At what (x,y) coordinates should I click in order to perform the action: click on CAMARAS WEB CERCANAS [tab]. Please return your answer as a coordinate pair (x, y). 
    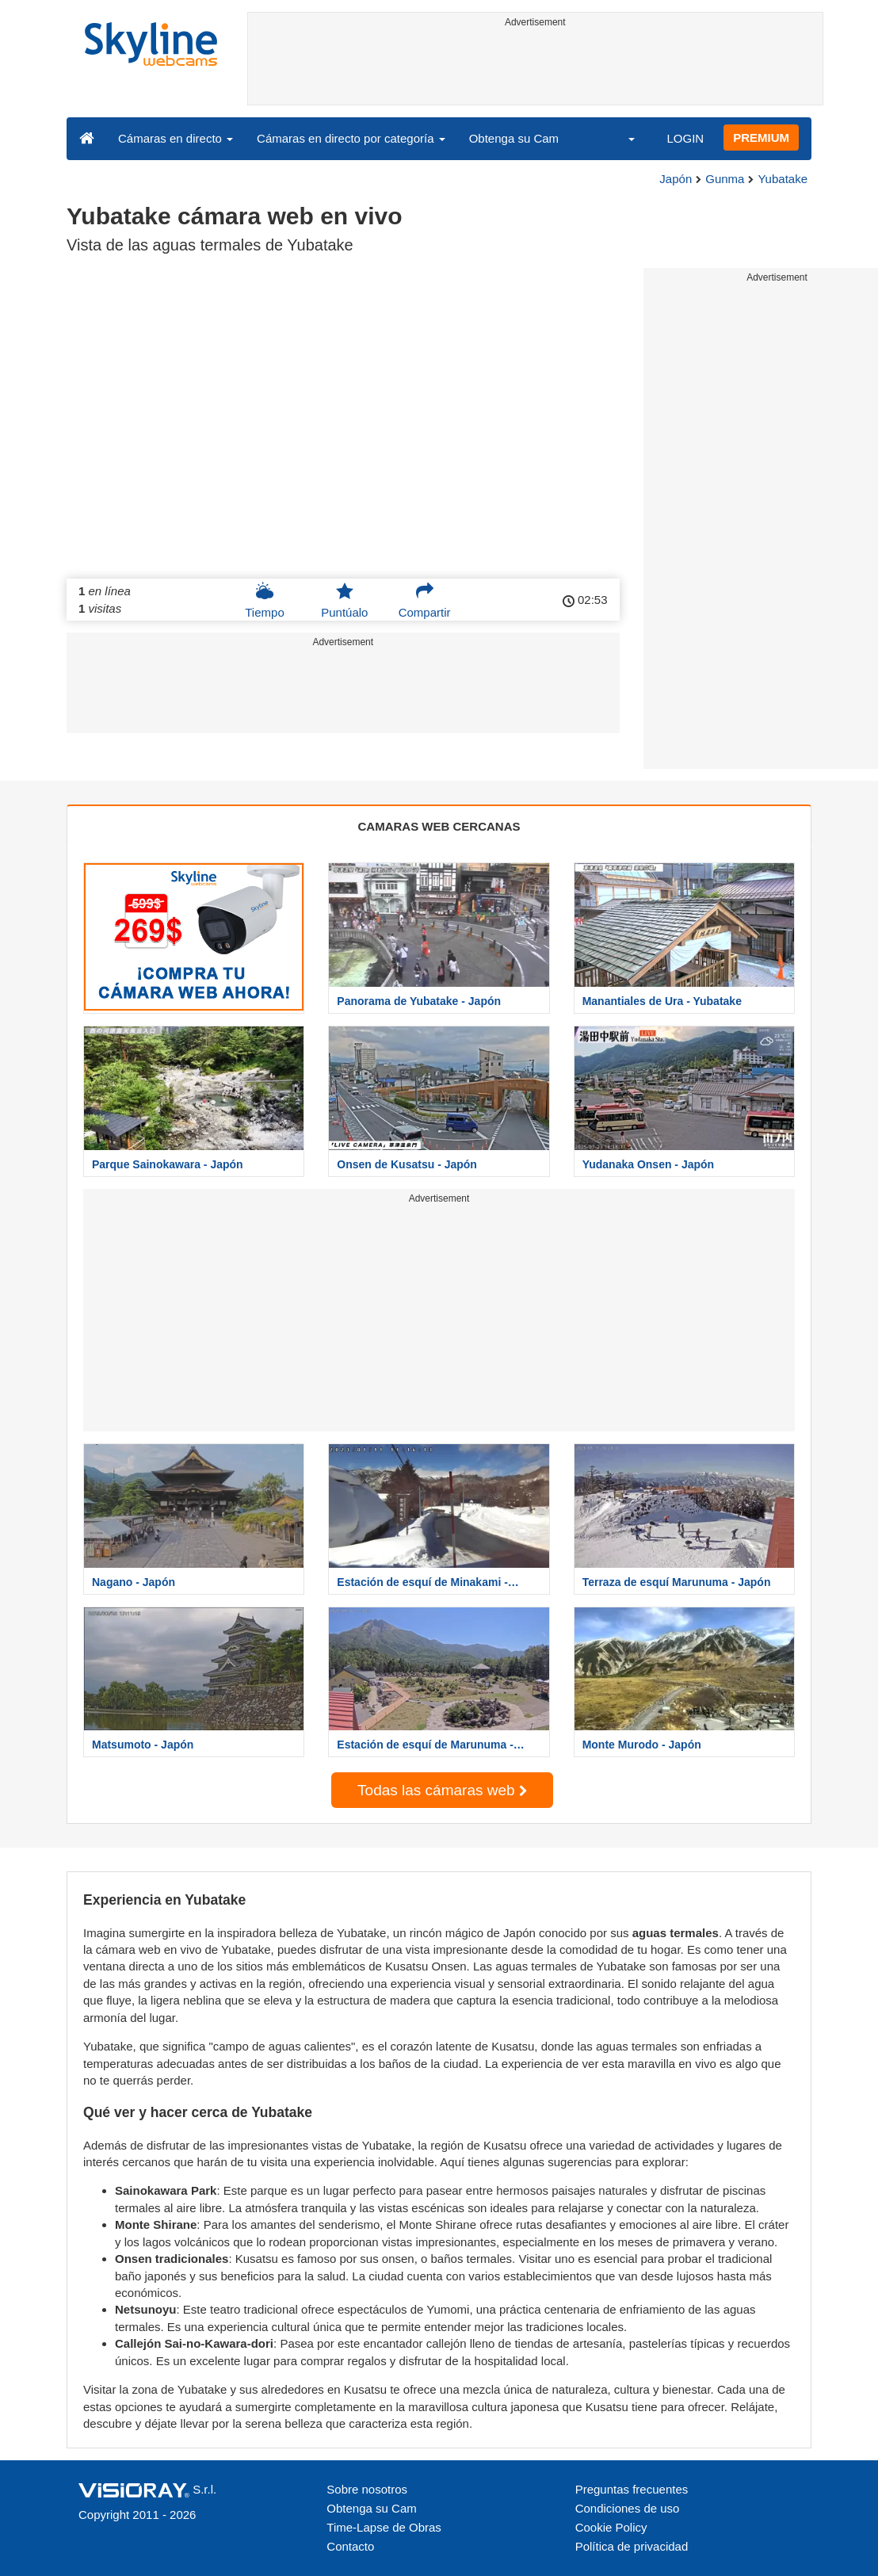
    Looking at the image, I should click on (439, 826).